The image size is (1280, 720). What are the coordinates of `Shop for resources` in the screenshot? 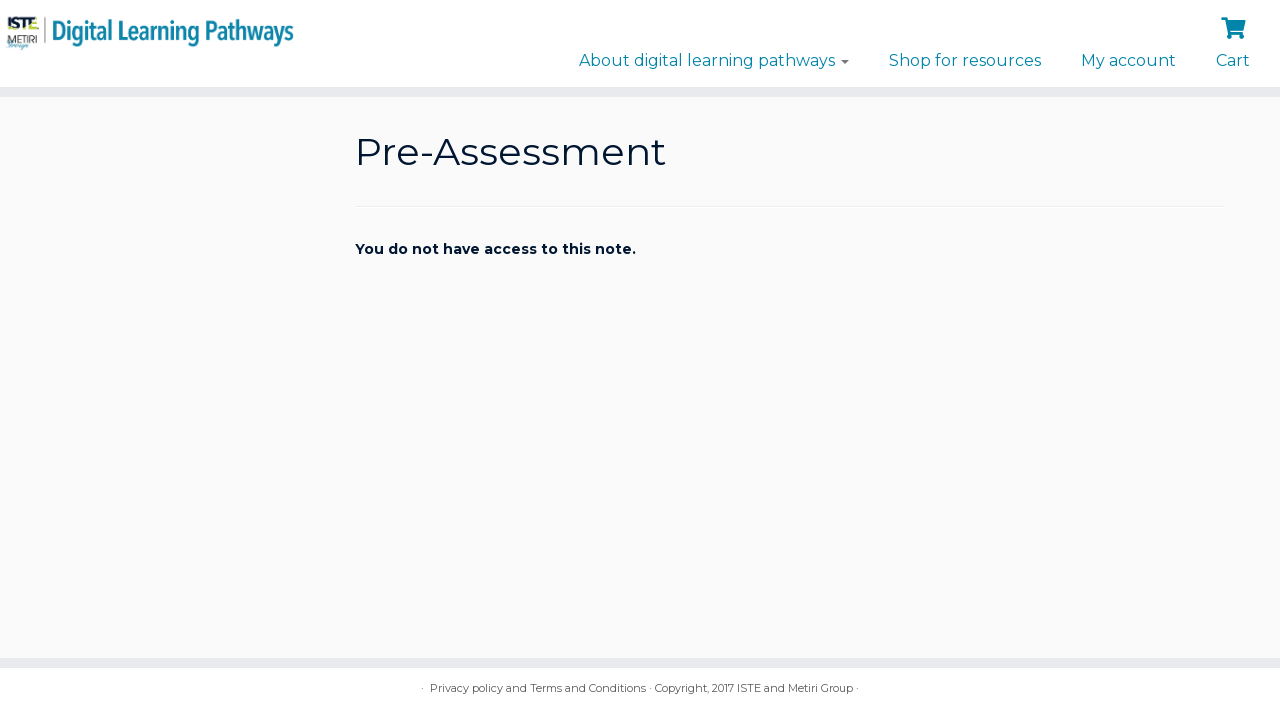 It's located at (965, 60).